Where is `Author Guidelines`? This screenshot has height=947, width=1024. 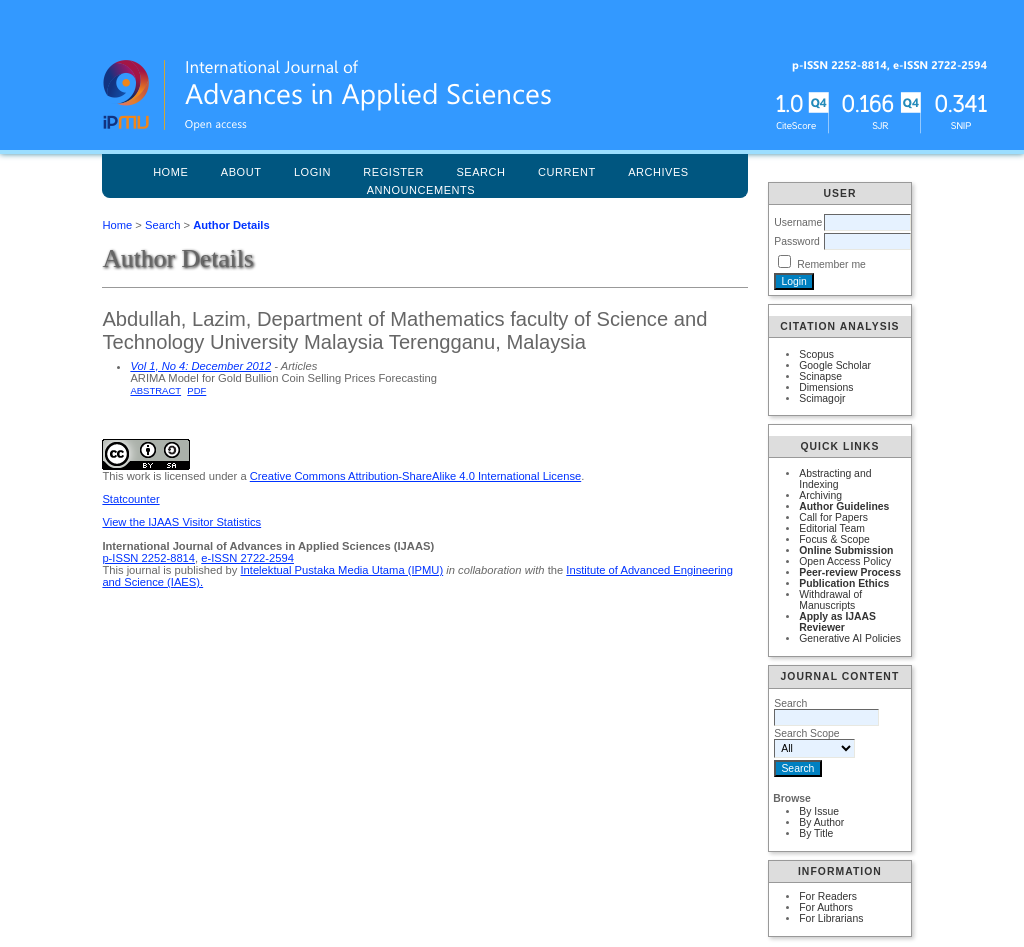 Author Guidelines is located at coordinates (844, 506).